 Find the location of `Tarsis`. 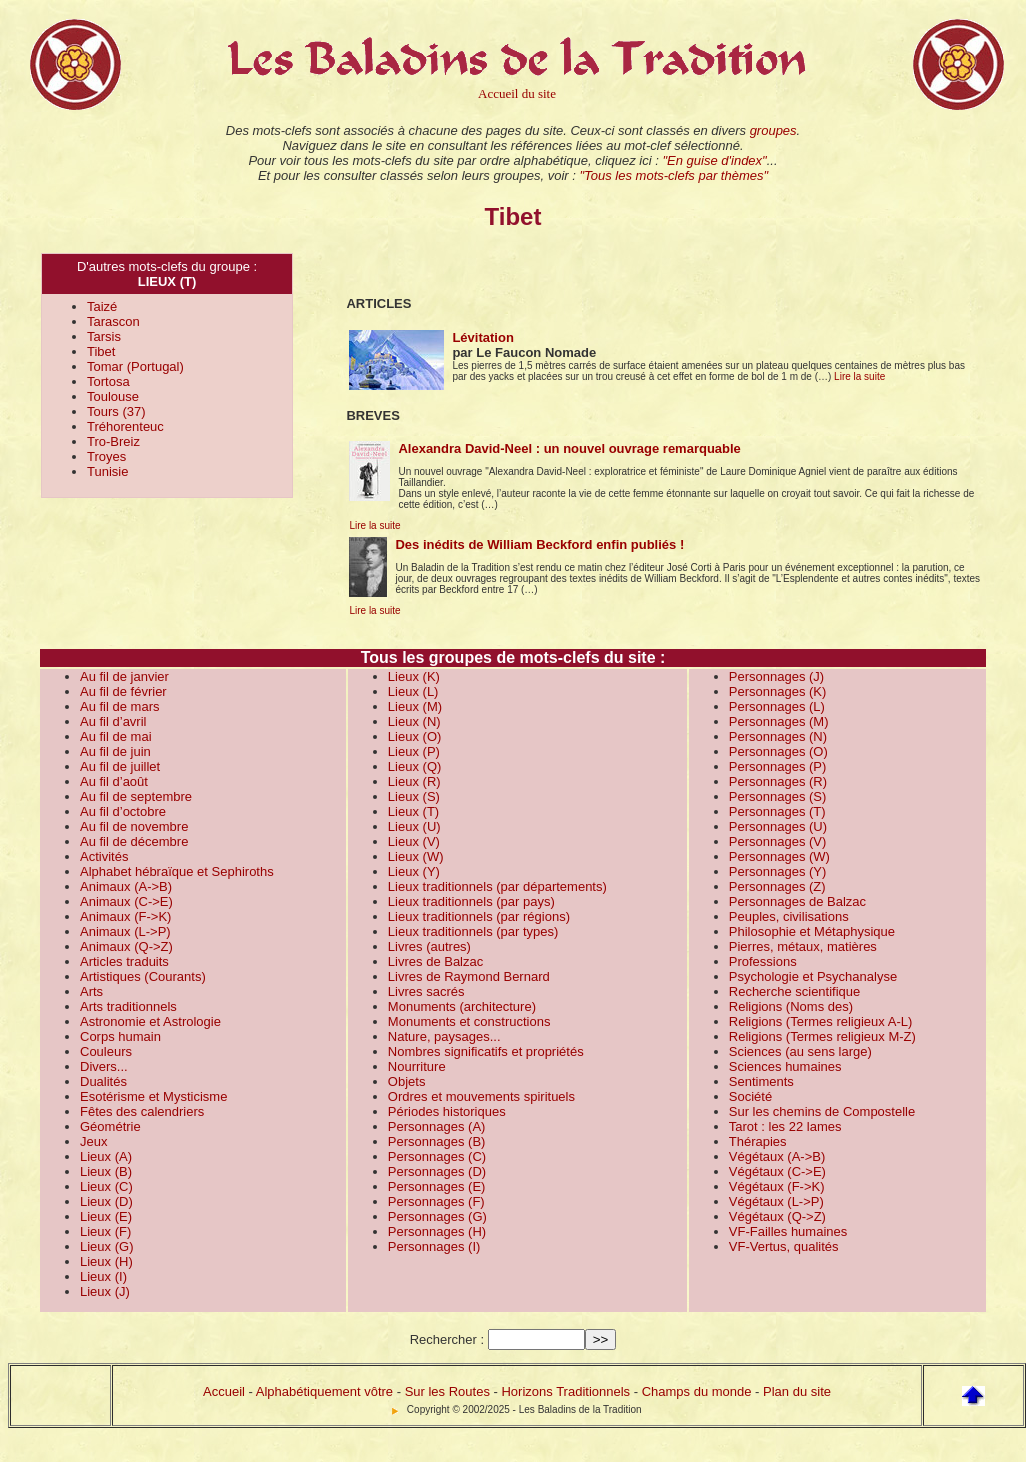

Tarsis is located at coordinates (104, 336).